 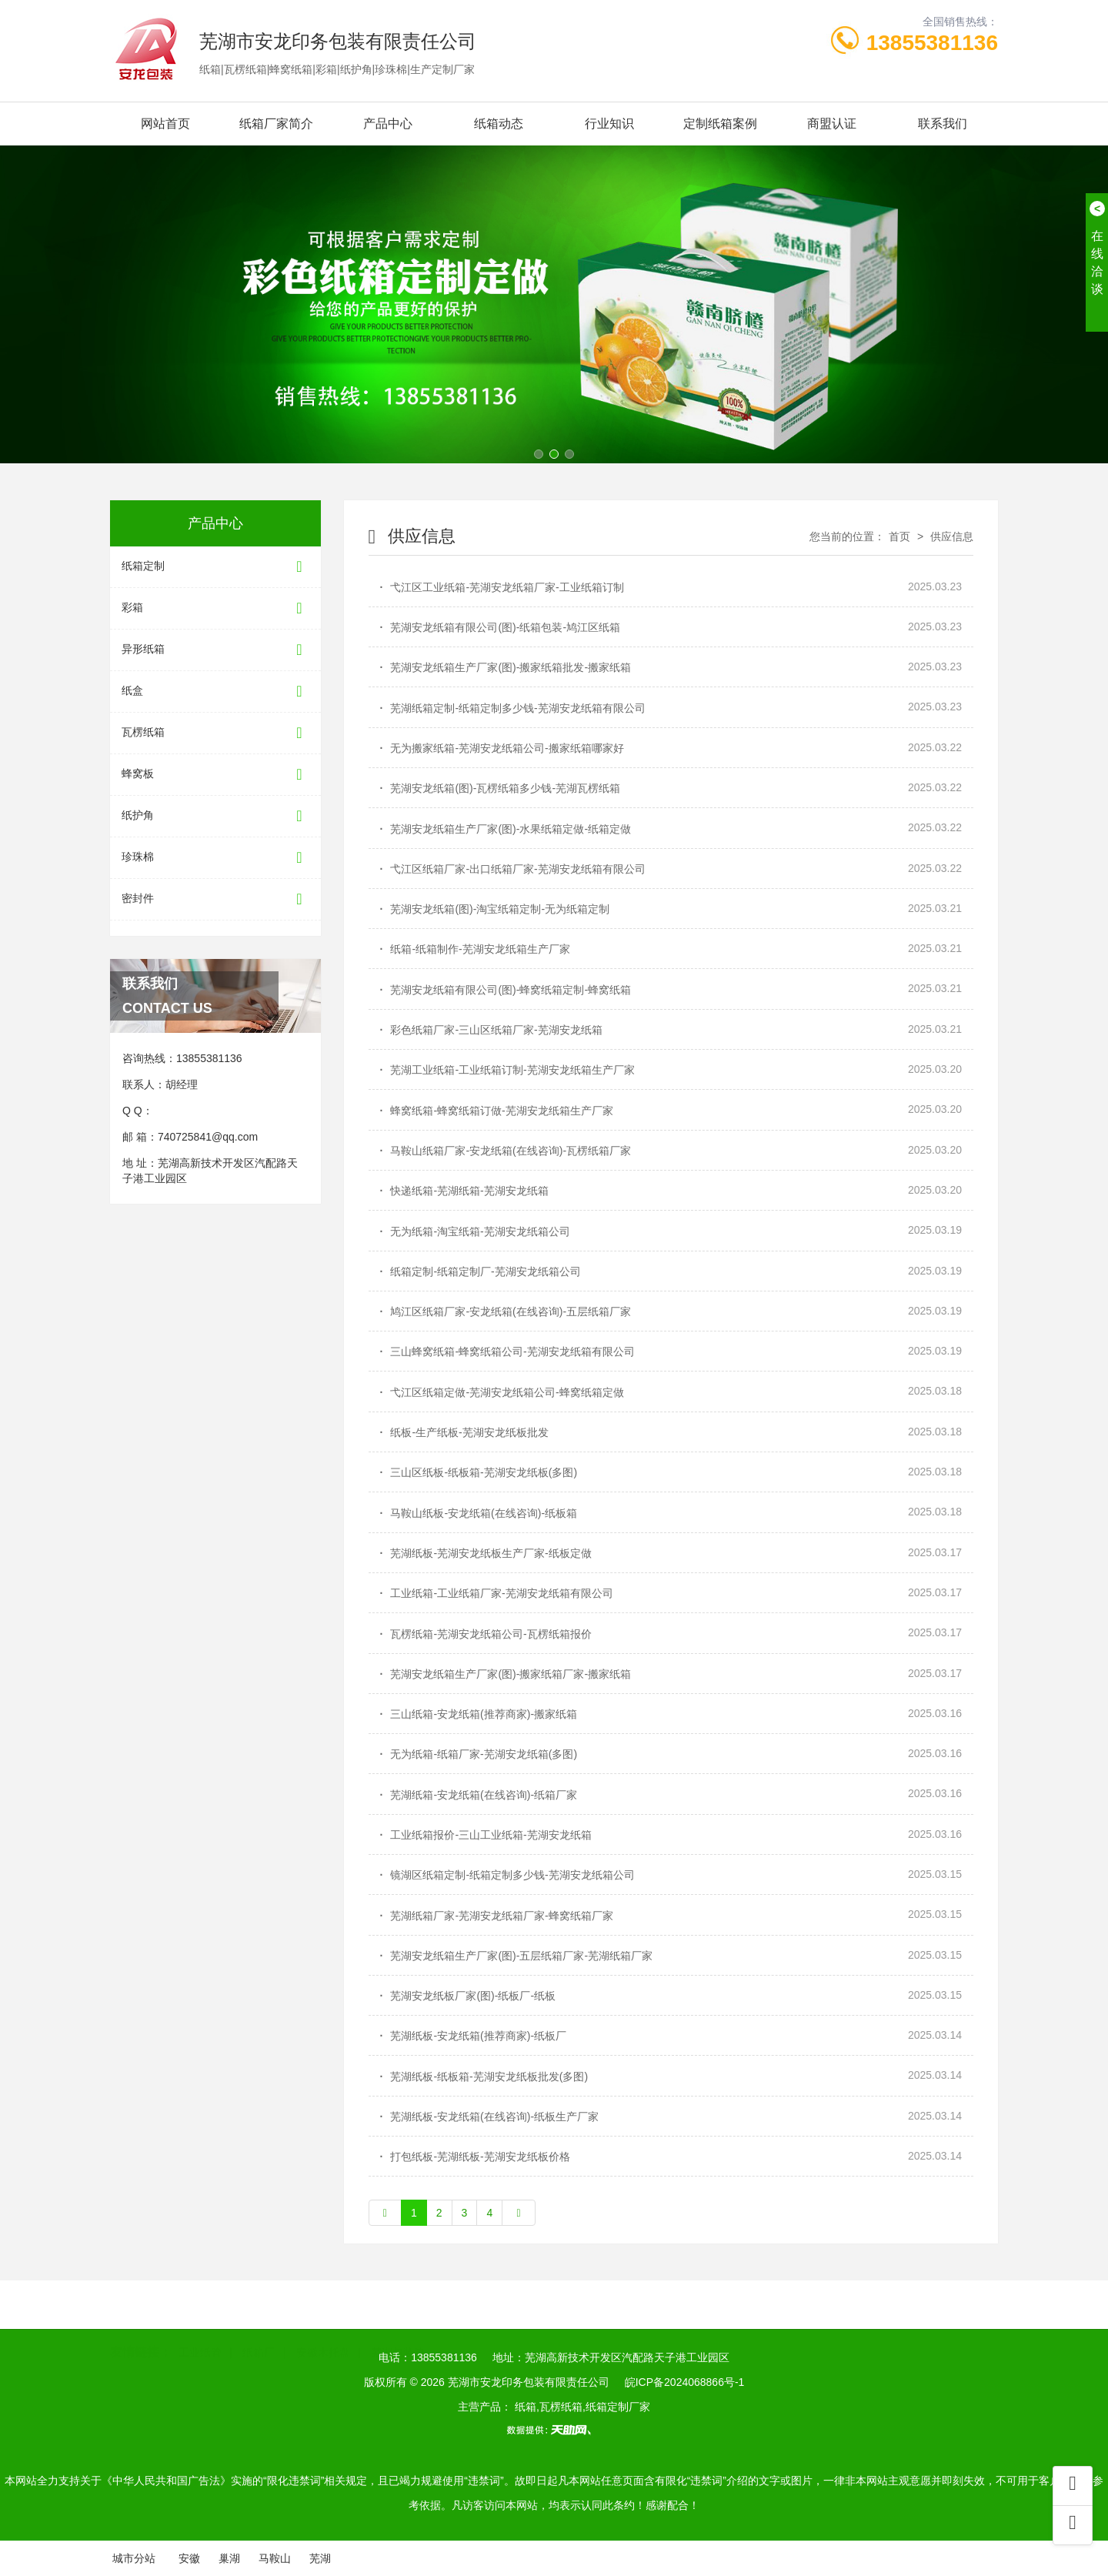 I want to click on 芜湖包装箱, so click(x=398, y=2335).